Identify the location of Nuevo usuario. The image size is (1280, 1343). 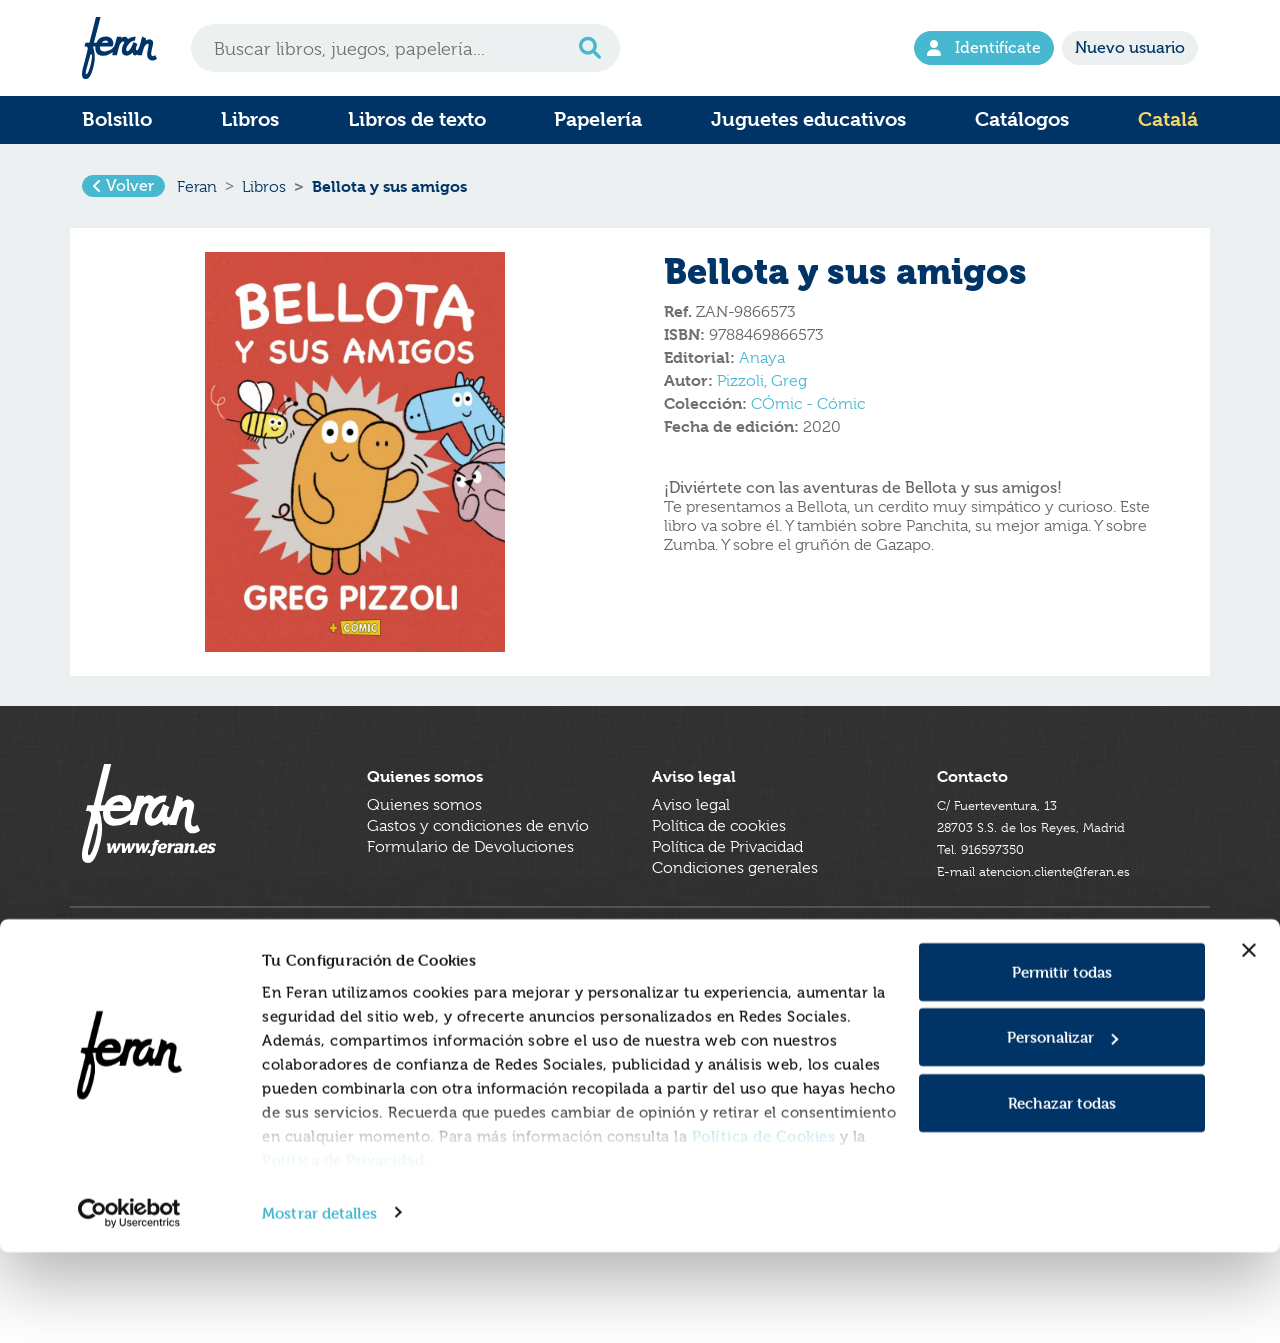
(1130, 47).